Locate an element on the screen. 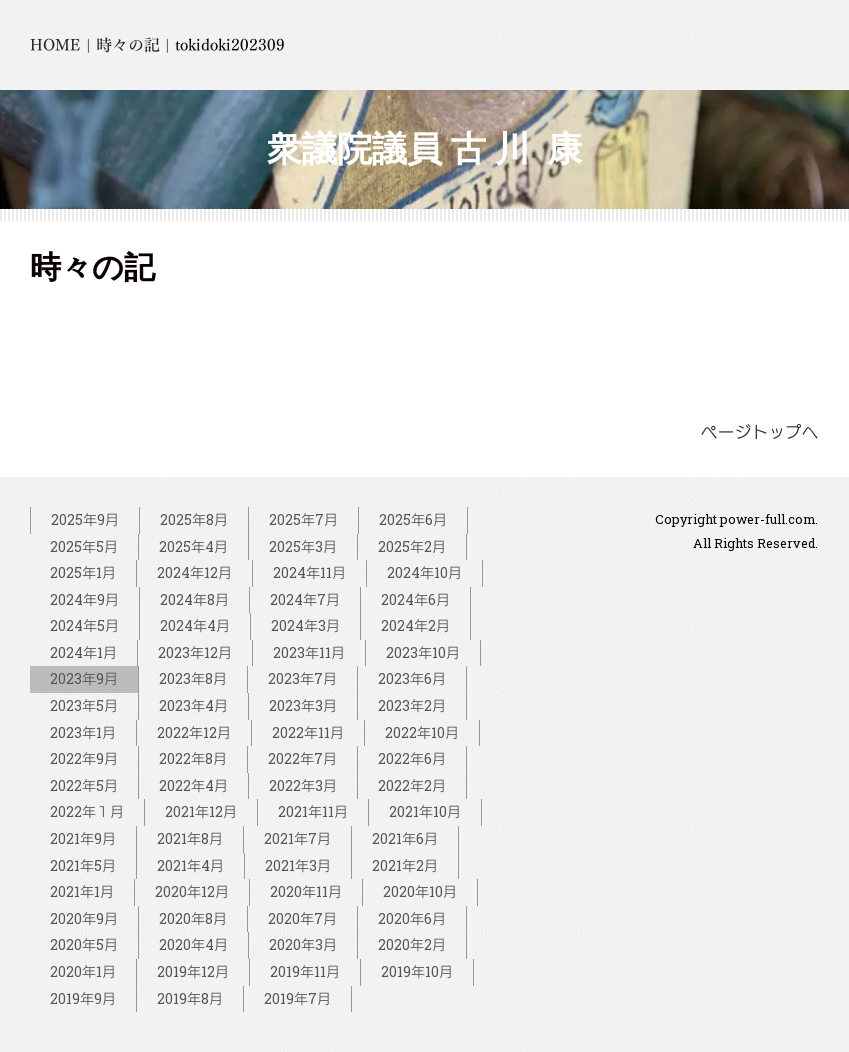 This screenshot has width=849, height=1052. 2021年4月 is located at coordinates (190, 865).